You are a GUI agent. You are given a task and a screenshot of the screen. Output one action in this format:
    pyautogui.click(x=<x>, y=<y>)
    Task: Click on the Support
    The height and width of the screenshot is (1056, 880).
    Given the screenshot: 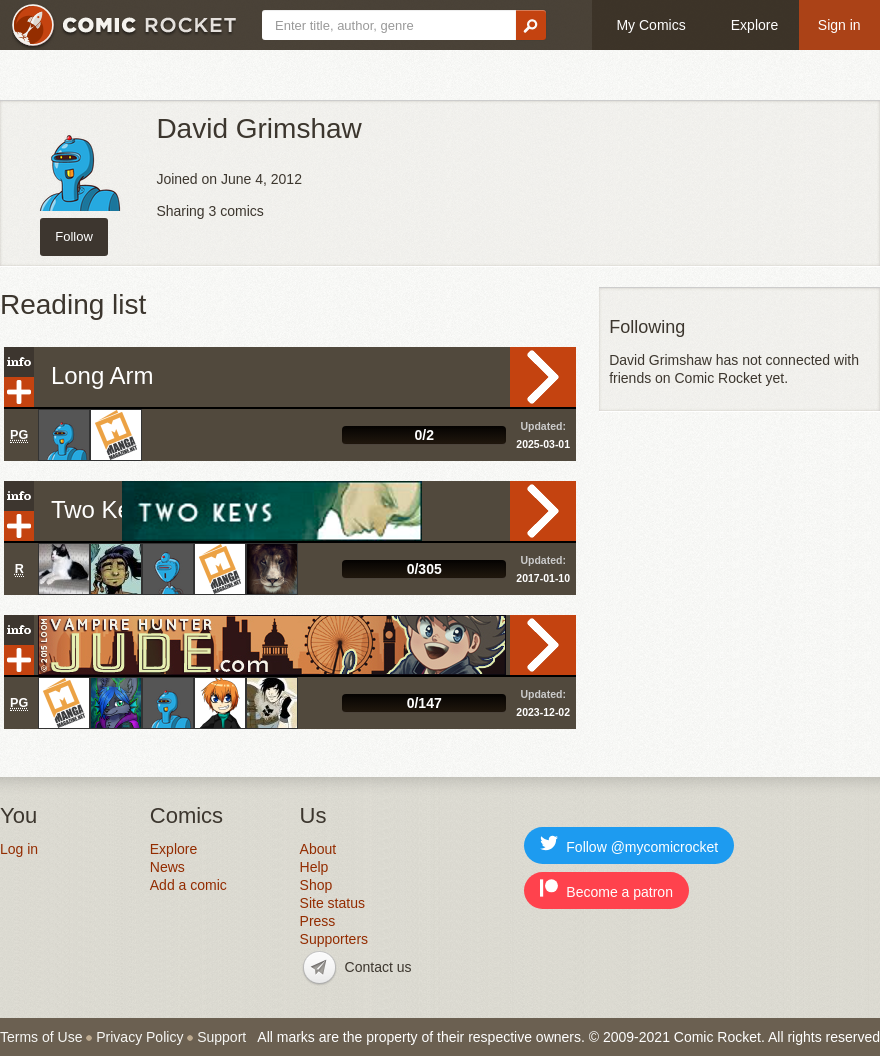 What is the action you would take?
    pyautogui.click(x=221, y=1037)
    